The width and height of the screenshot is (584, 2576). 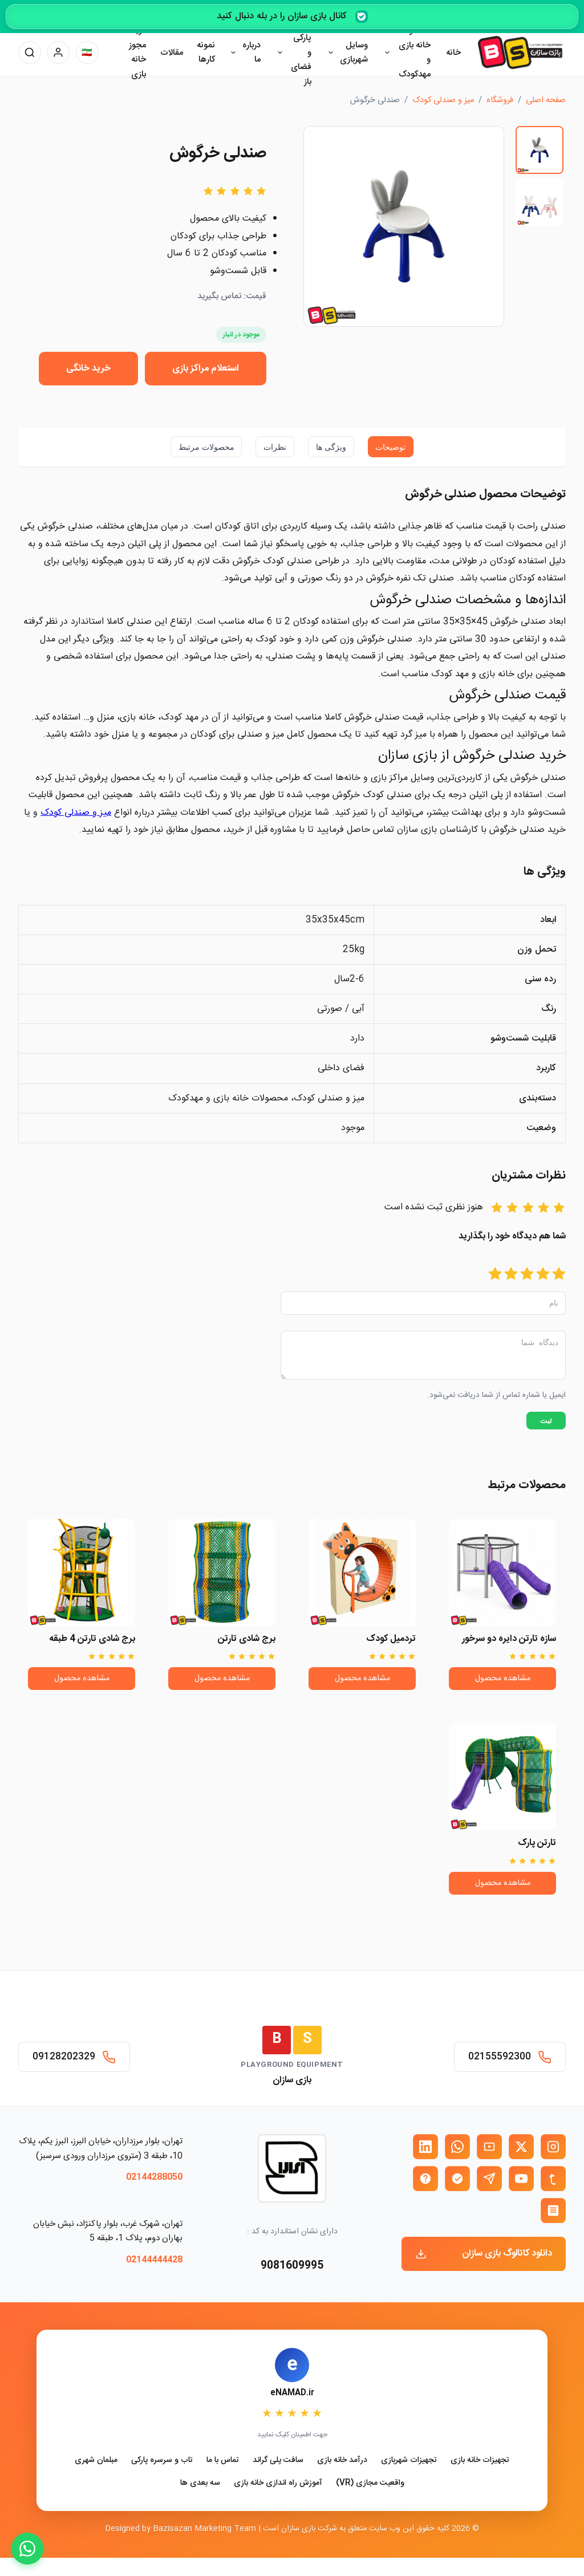 What do you see at coordinates (553, 2147) in the screenshot?
I see `[اینستاگرام بازی سازان]` at bounding box center [553, 2147].